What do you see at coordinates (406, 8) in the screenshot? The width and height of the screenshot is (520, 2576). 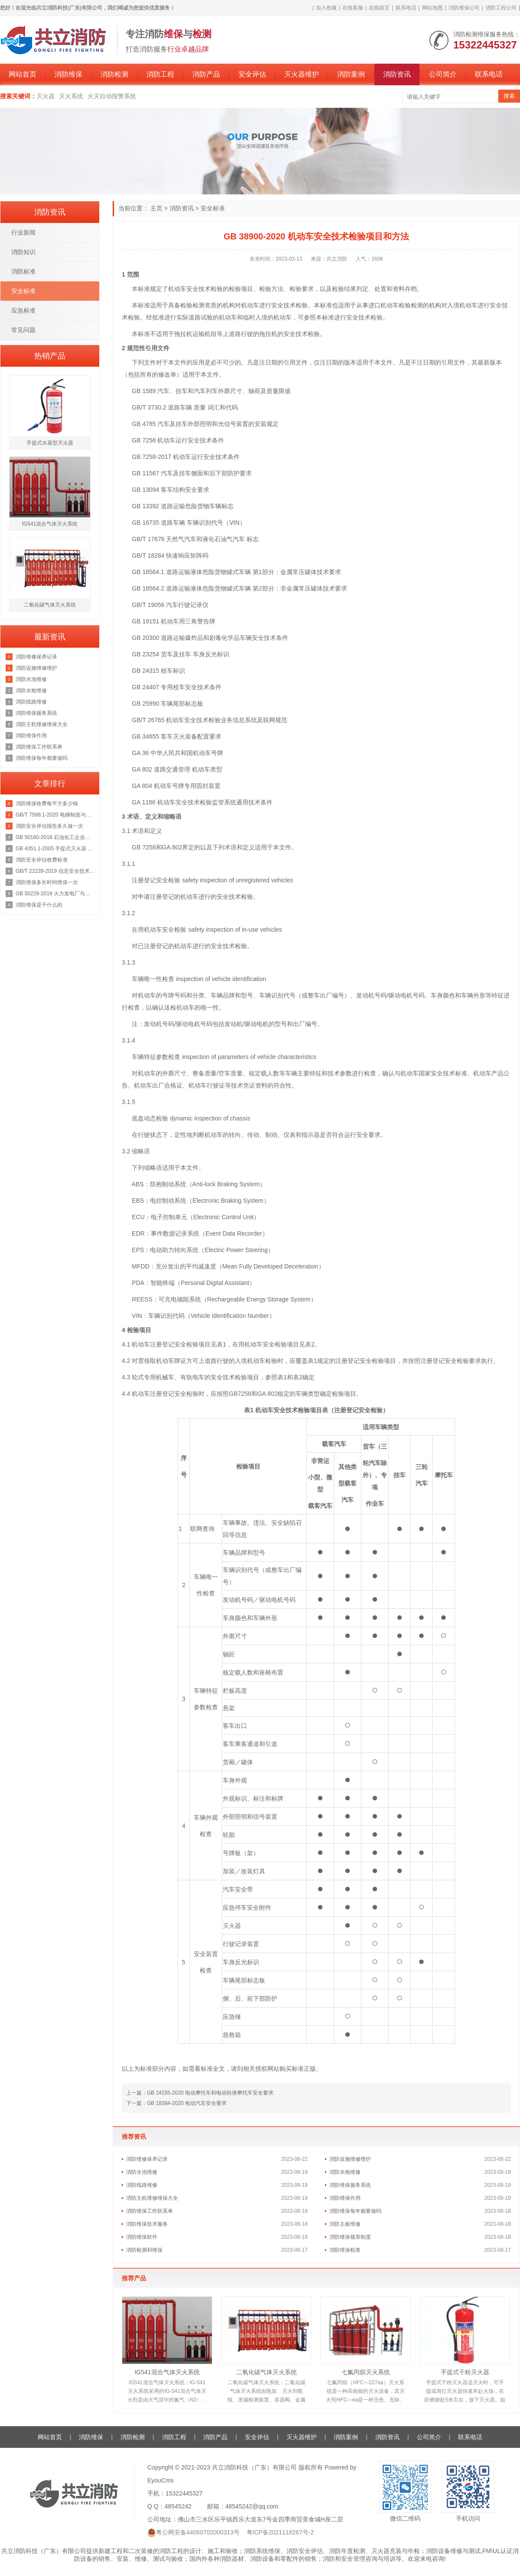 I see `联系电话` at bounding box center [406, 8].